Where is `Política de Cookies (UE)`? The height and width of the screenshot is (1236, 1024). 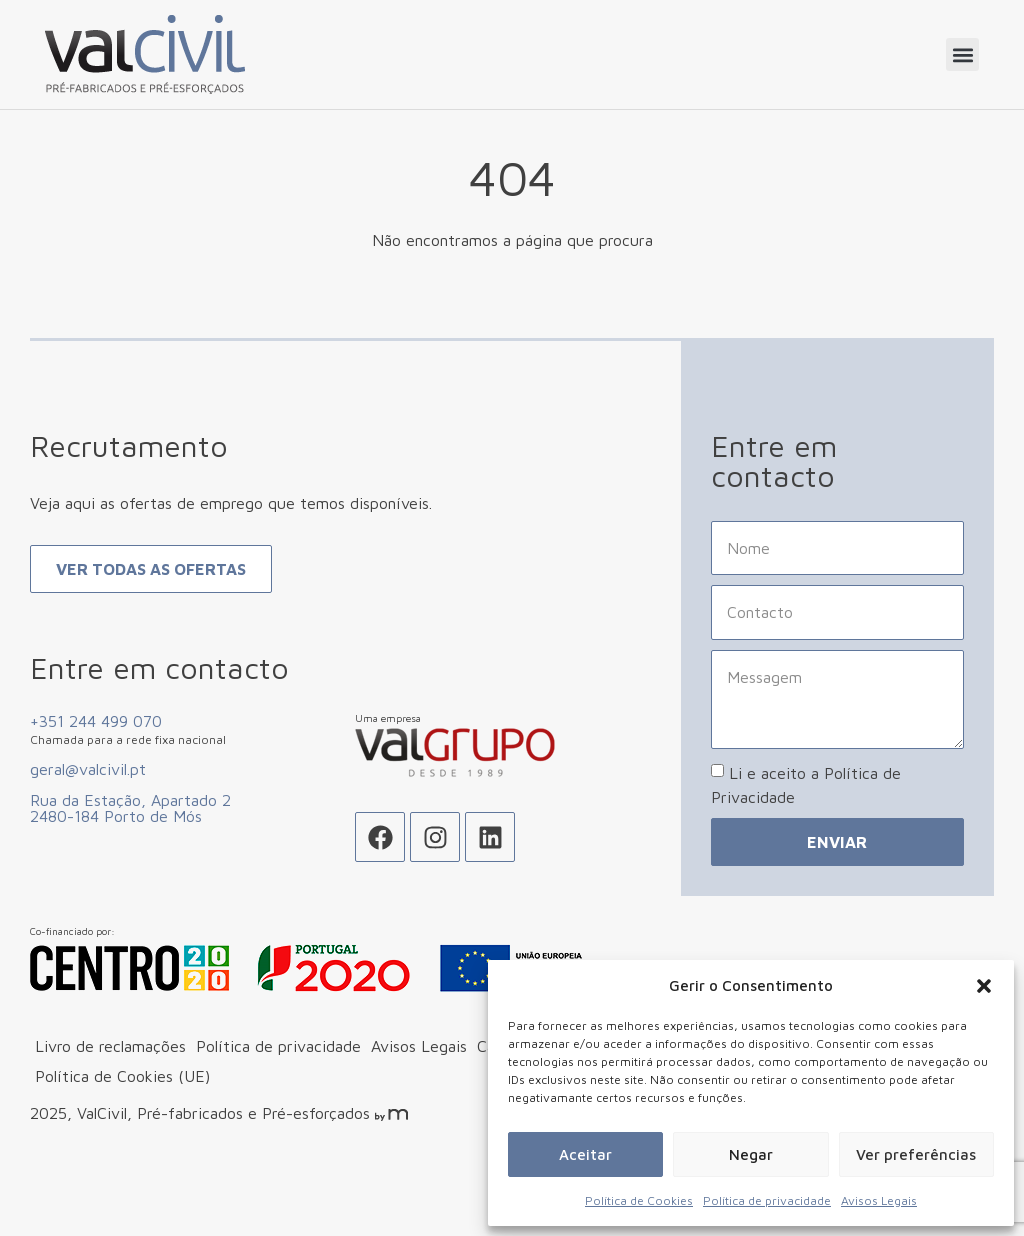 Política de Cookies (UE) is located at coordinates (122, 1122).